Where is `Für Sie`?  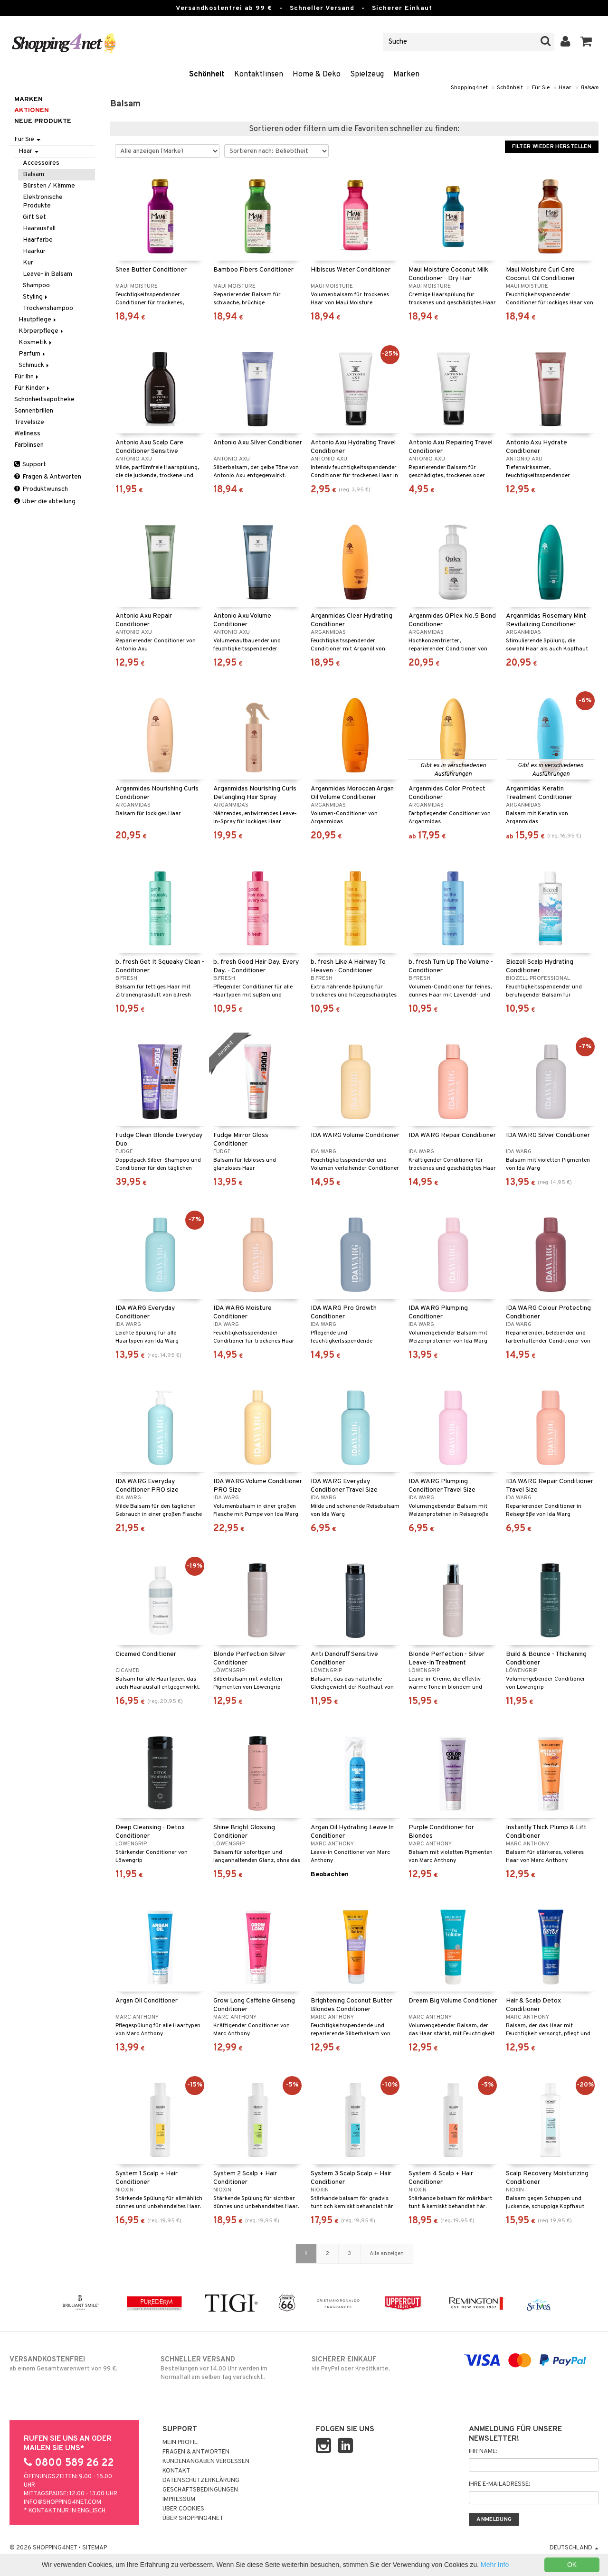 Für Sie is located at coordinates (541, 88).